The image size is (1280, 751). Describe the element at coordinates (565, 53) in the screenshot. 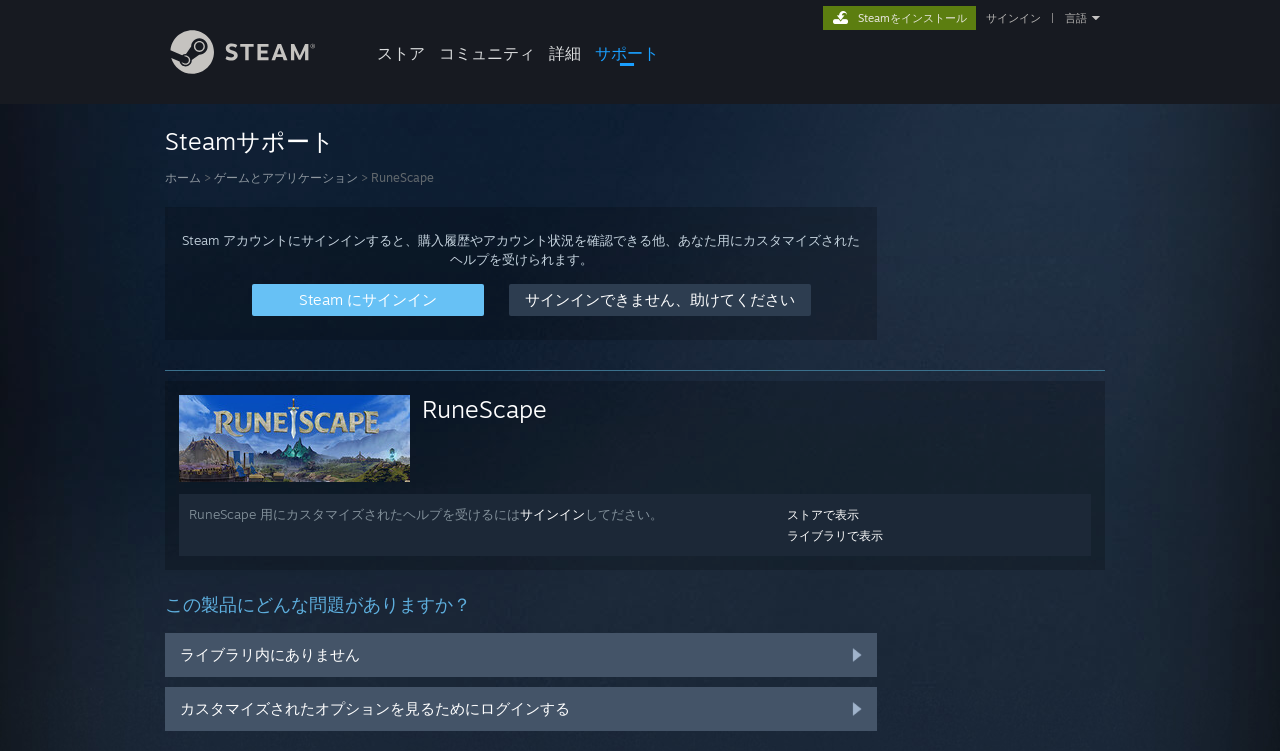

I see `詳細` at that location.